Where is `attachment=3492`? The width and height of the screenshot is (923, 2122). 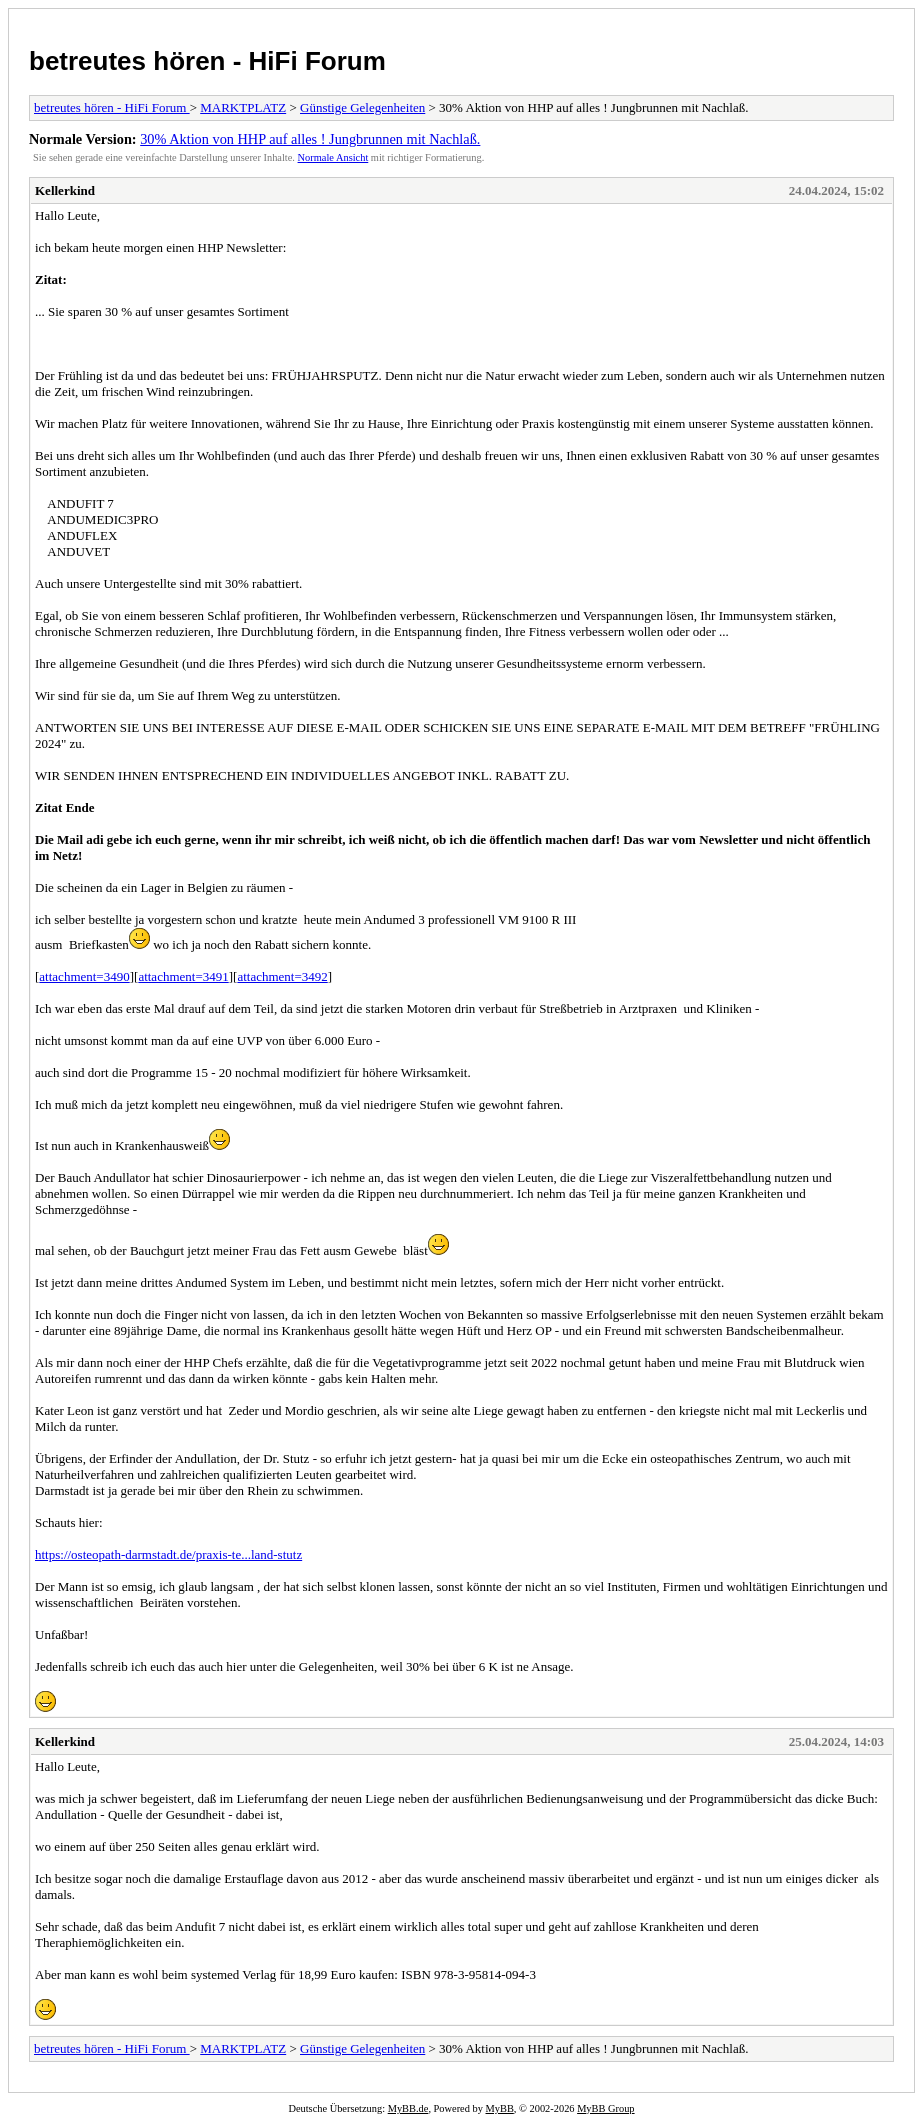
attachment=3492 is located at coordinates (282, 976).